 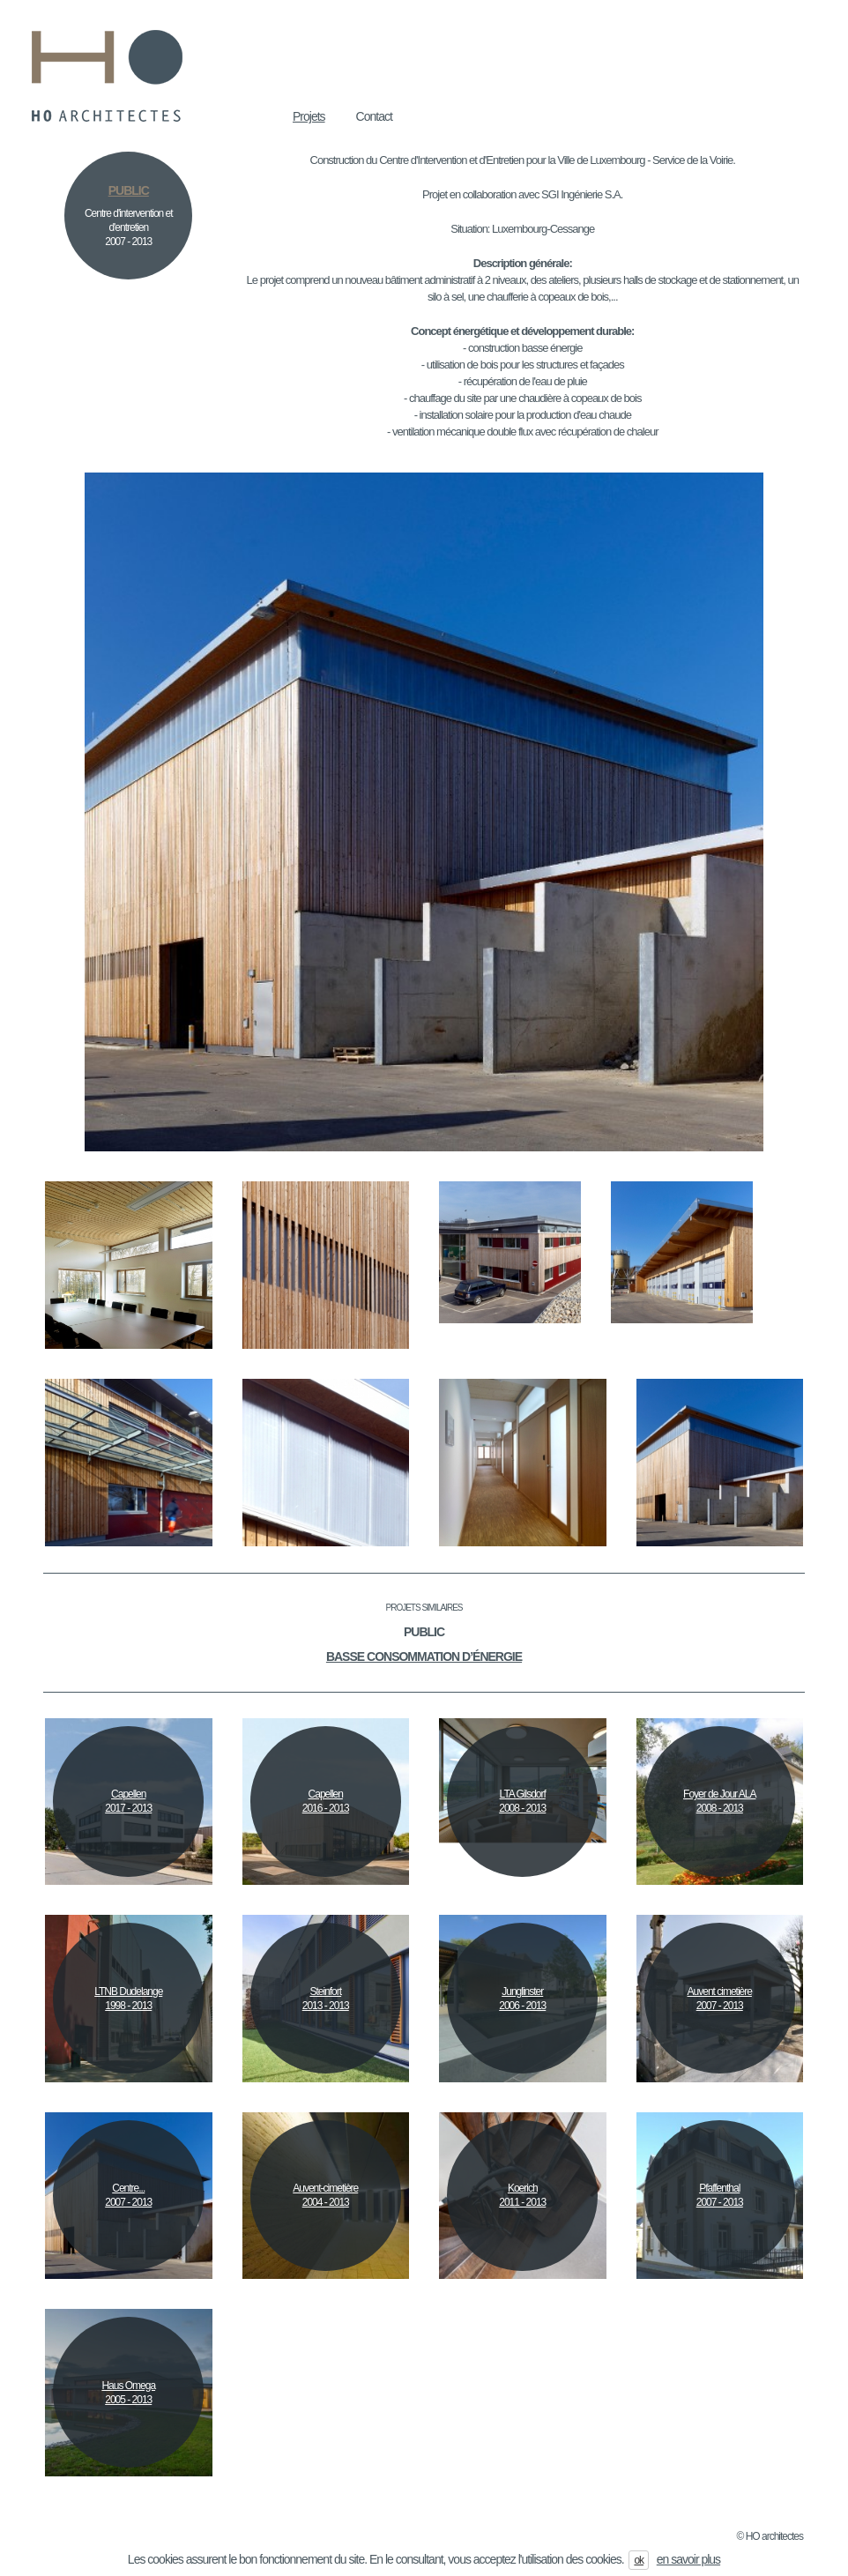 I want to click on Basse consommation d’énergie, so click(x=424, y=1656).